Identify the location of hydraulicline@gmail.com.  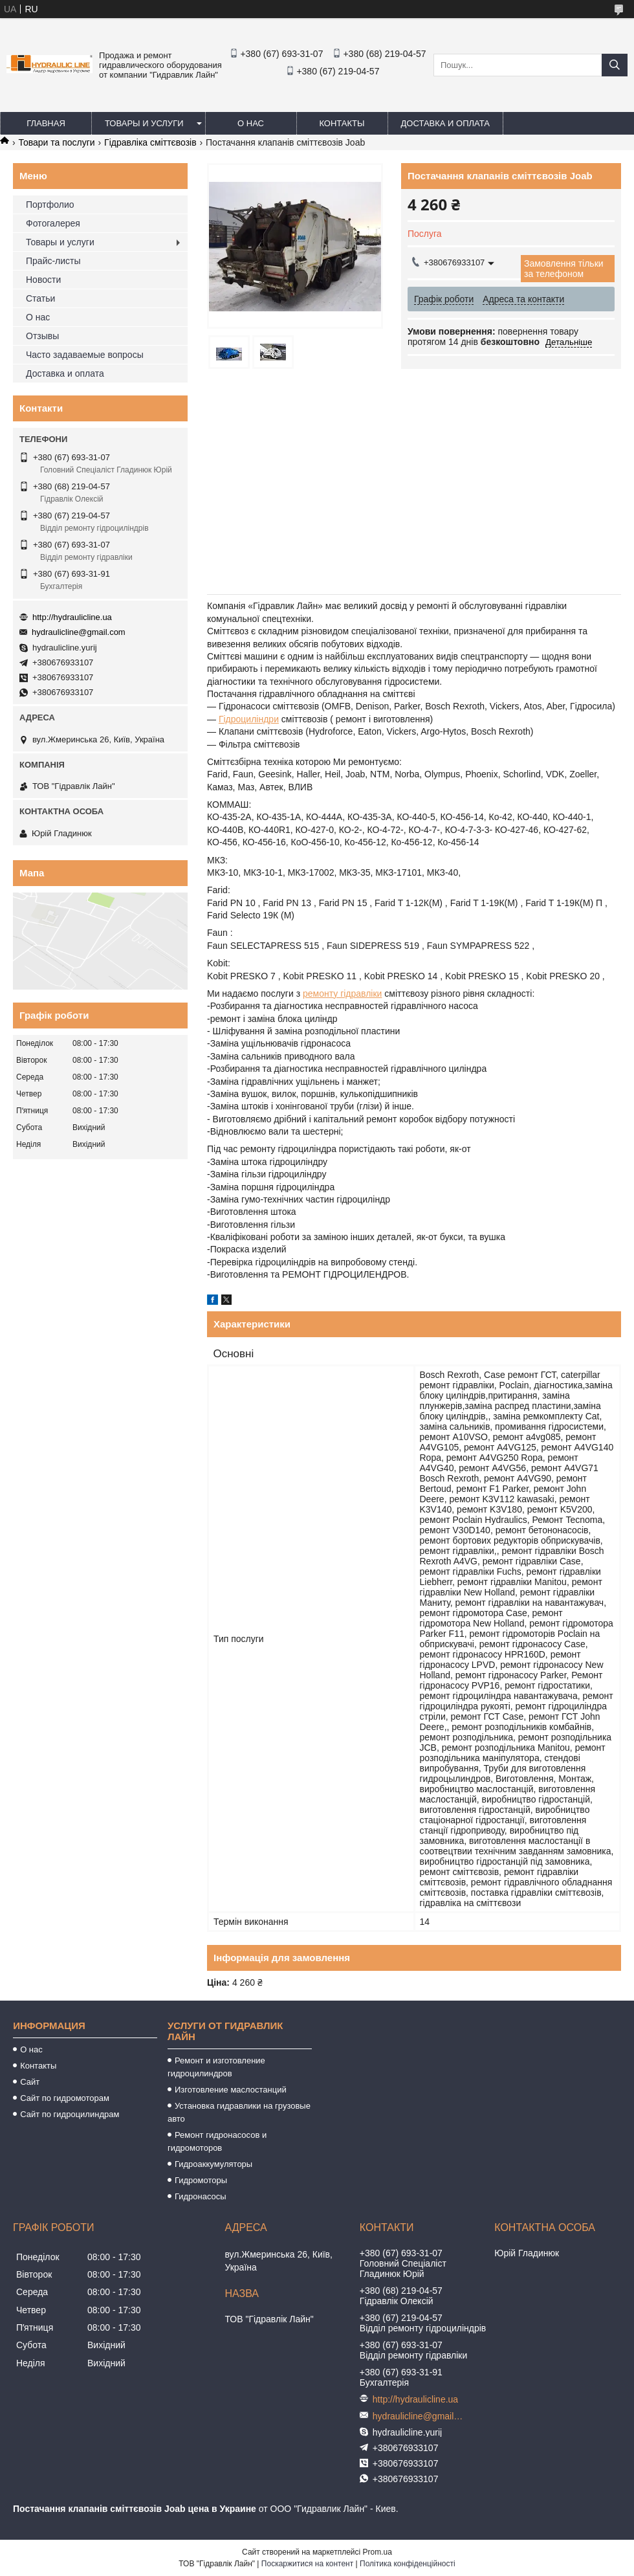
(79, 632).